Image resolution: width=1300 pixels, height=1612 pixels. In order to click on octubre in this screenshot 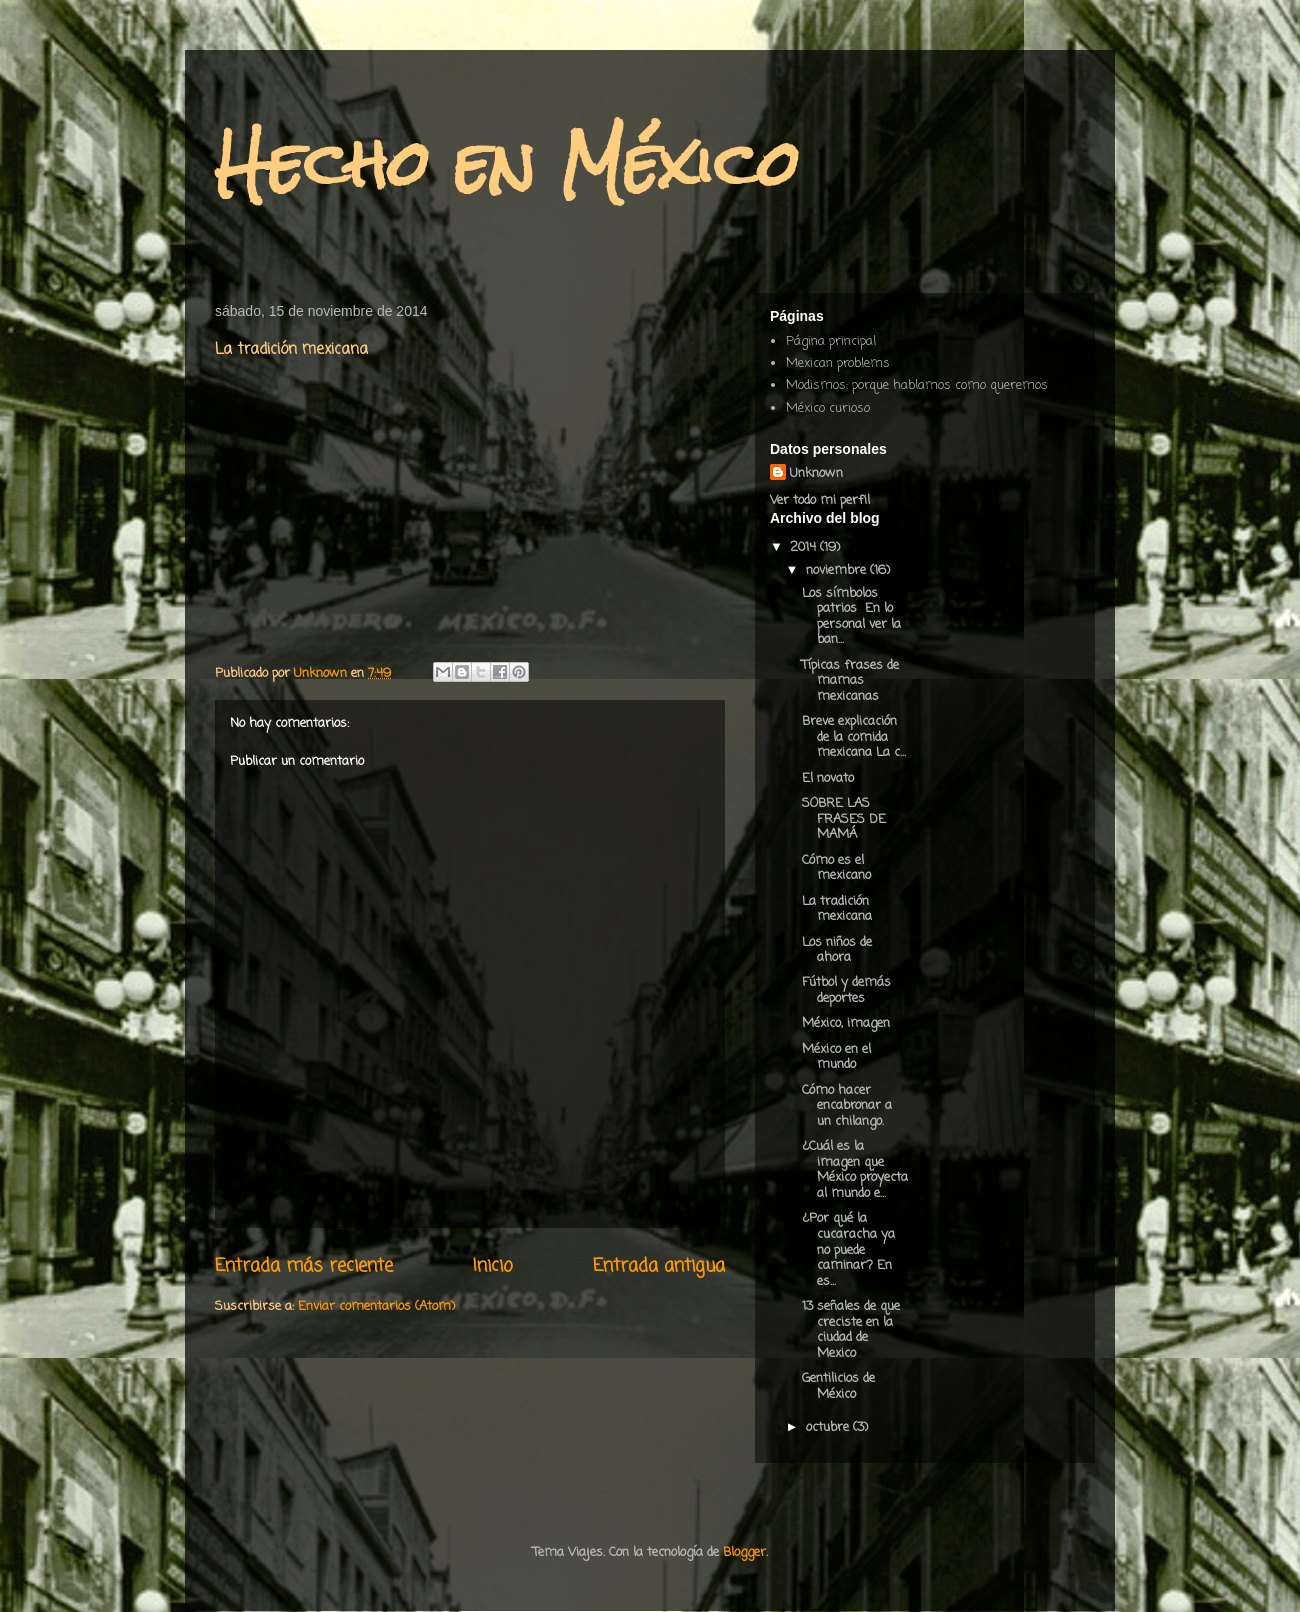, I will do `click(829, 1427)`.